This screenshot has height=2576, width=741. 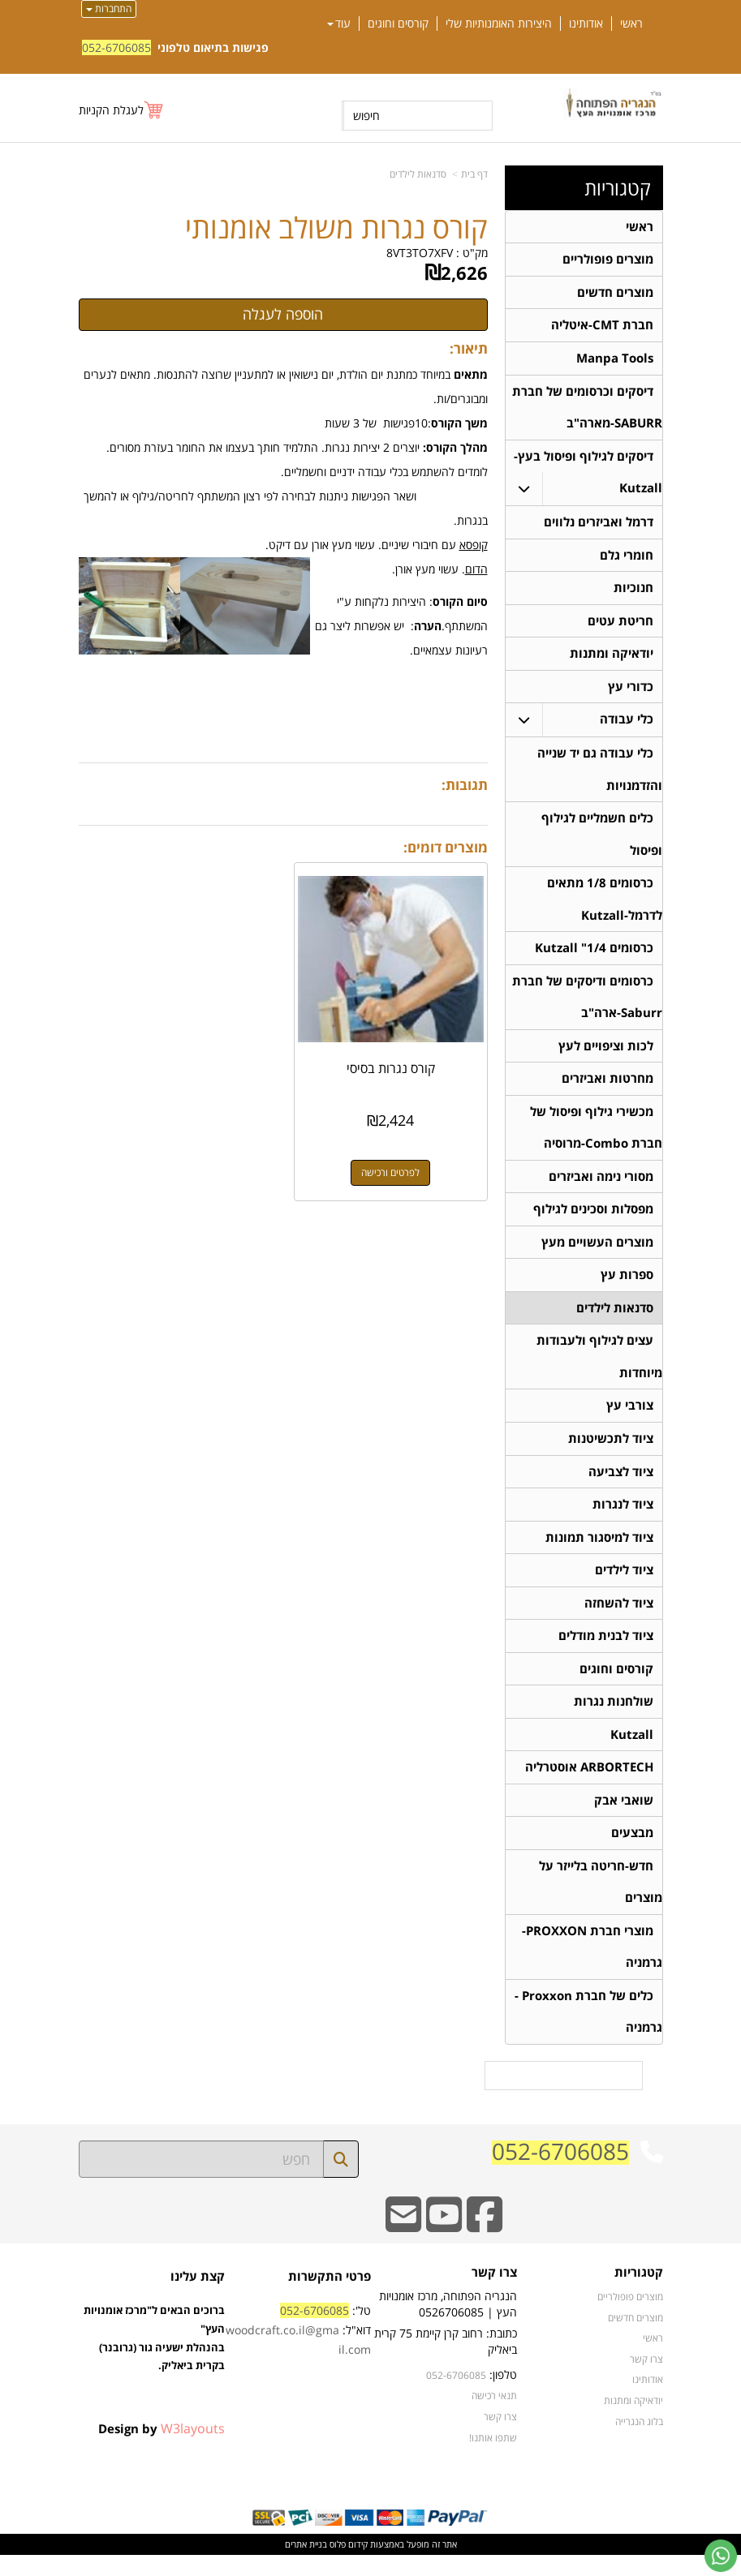 I want to click on W3layouts, so click(x=193, y=2449).